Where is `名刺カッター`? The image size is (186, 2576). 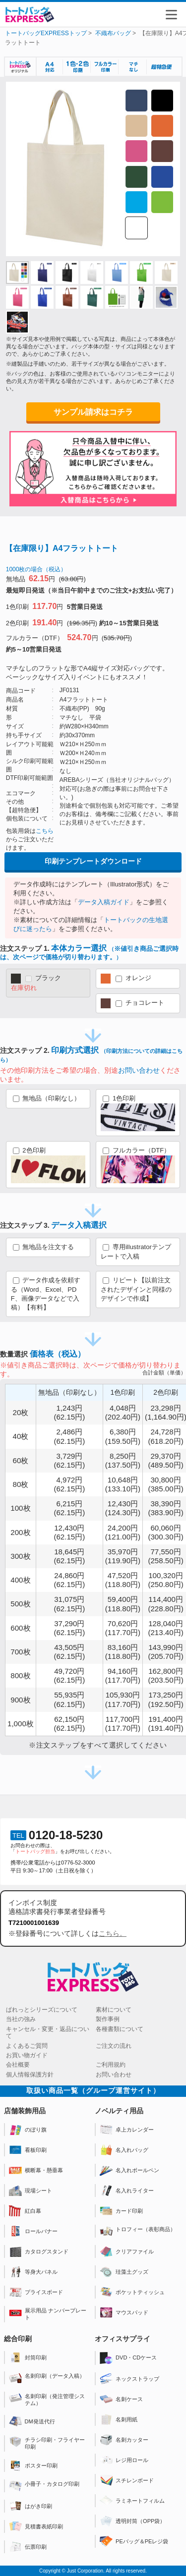 名刺カッター is located at coordinates (124, 2439).